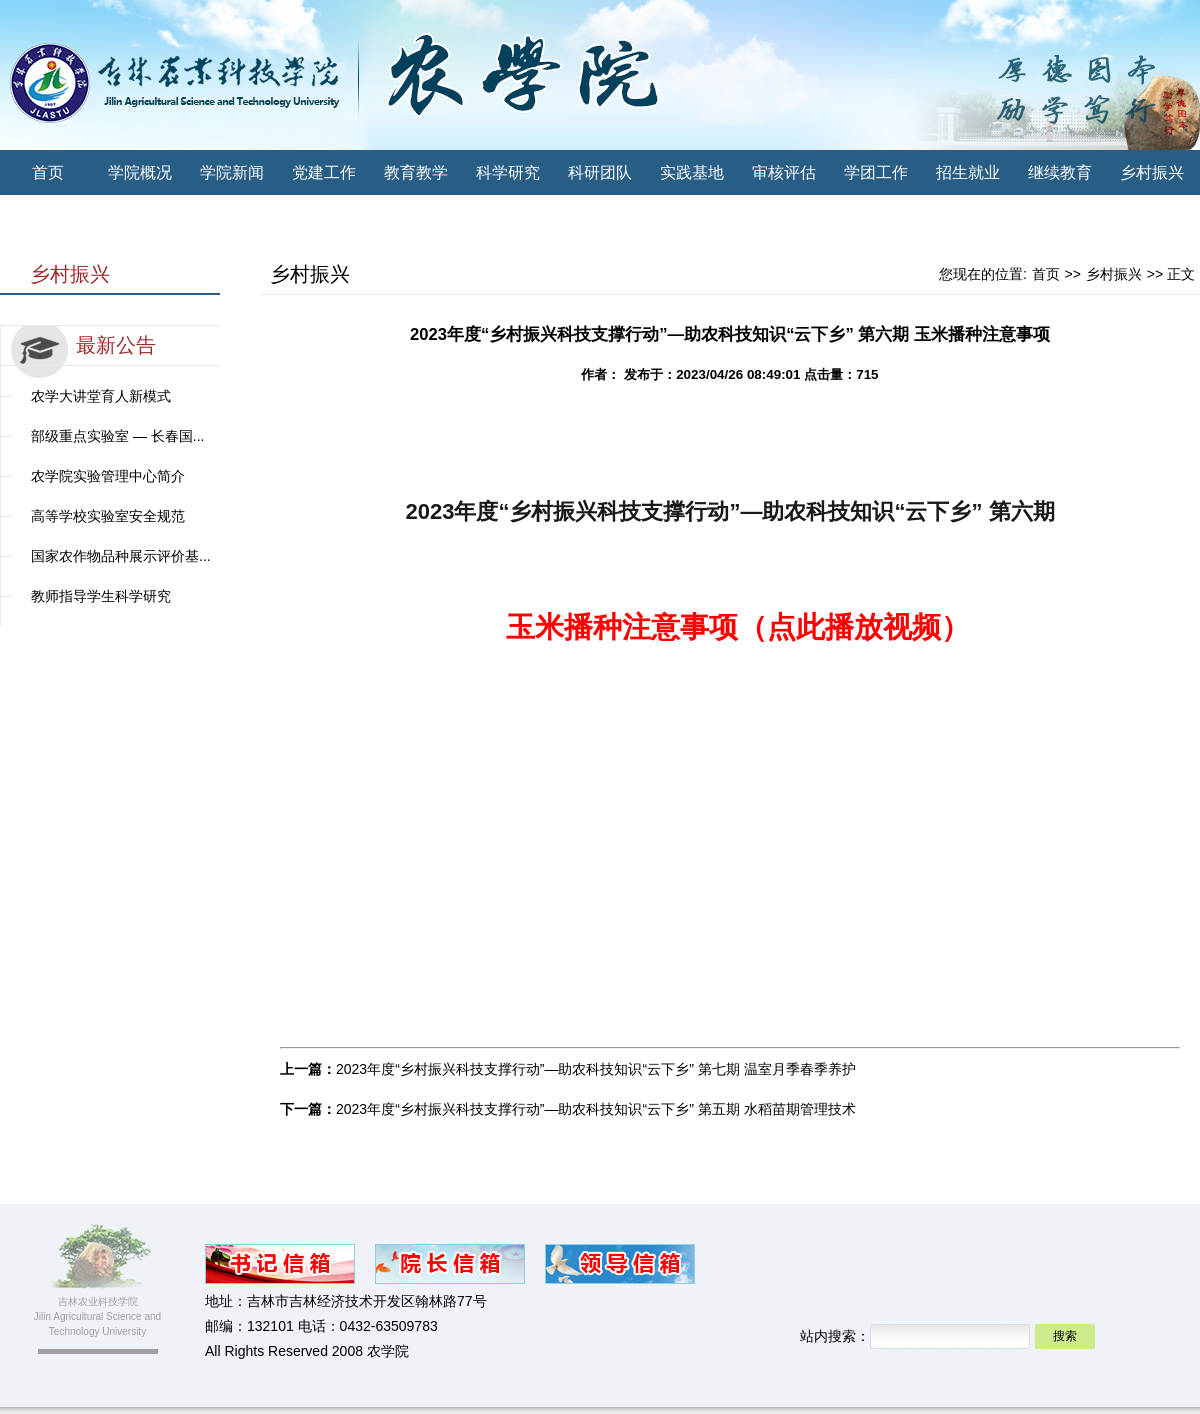 Image resolution: width=1200 pixels, height=1414 pixels. What do you see at coordinates (600, 172) in the screenshot?
I see `科研团队` at bounding box center [600, 172].